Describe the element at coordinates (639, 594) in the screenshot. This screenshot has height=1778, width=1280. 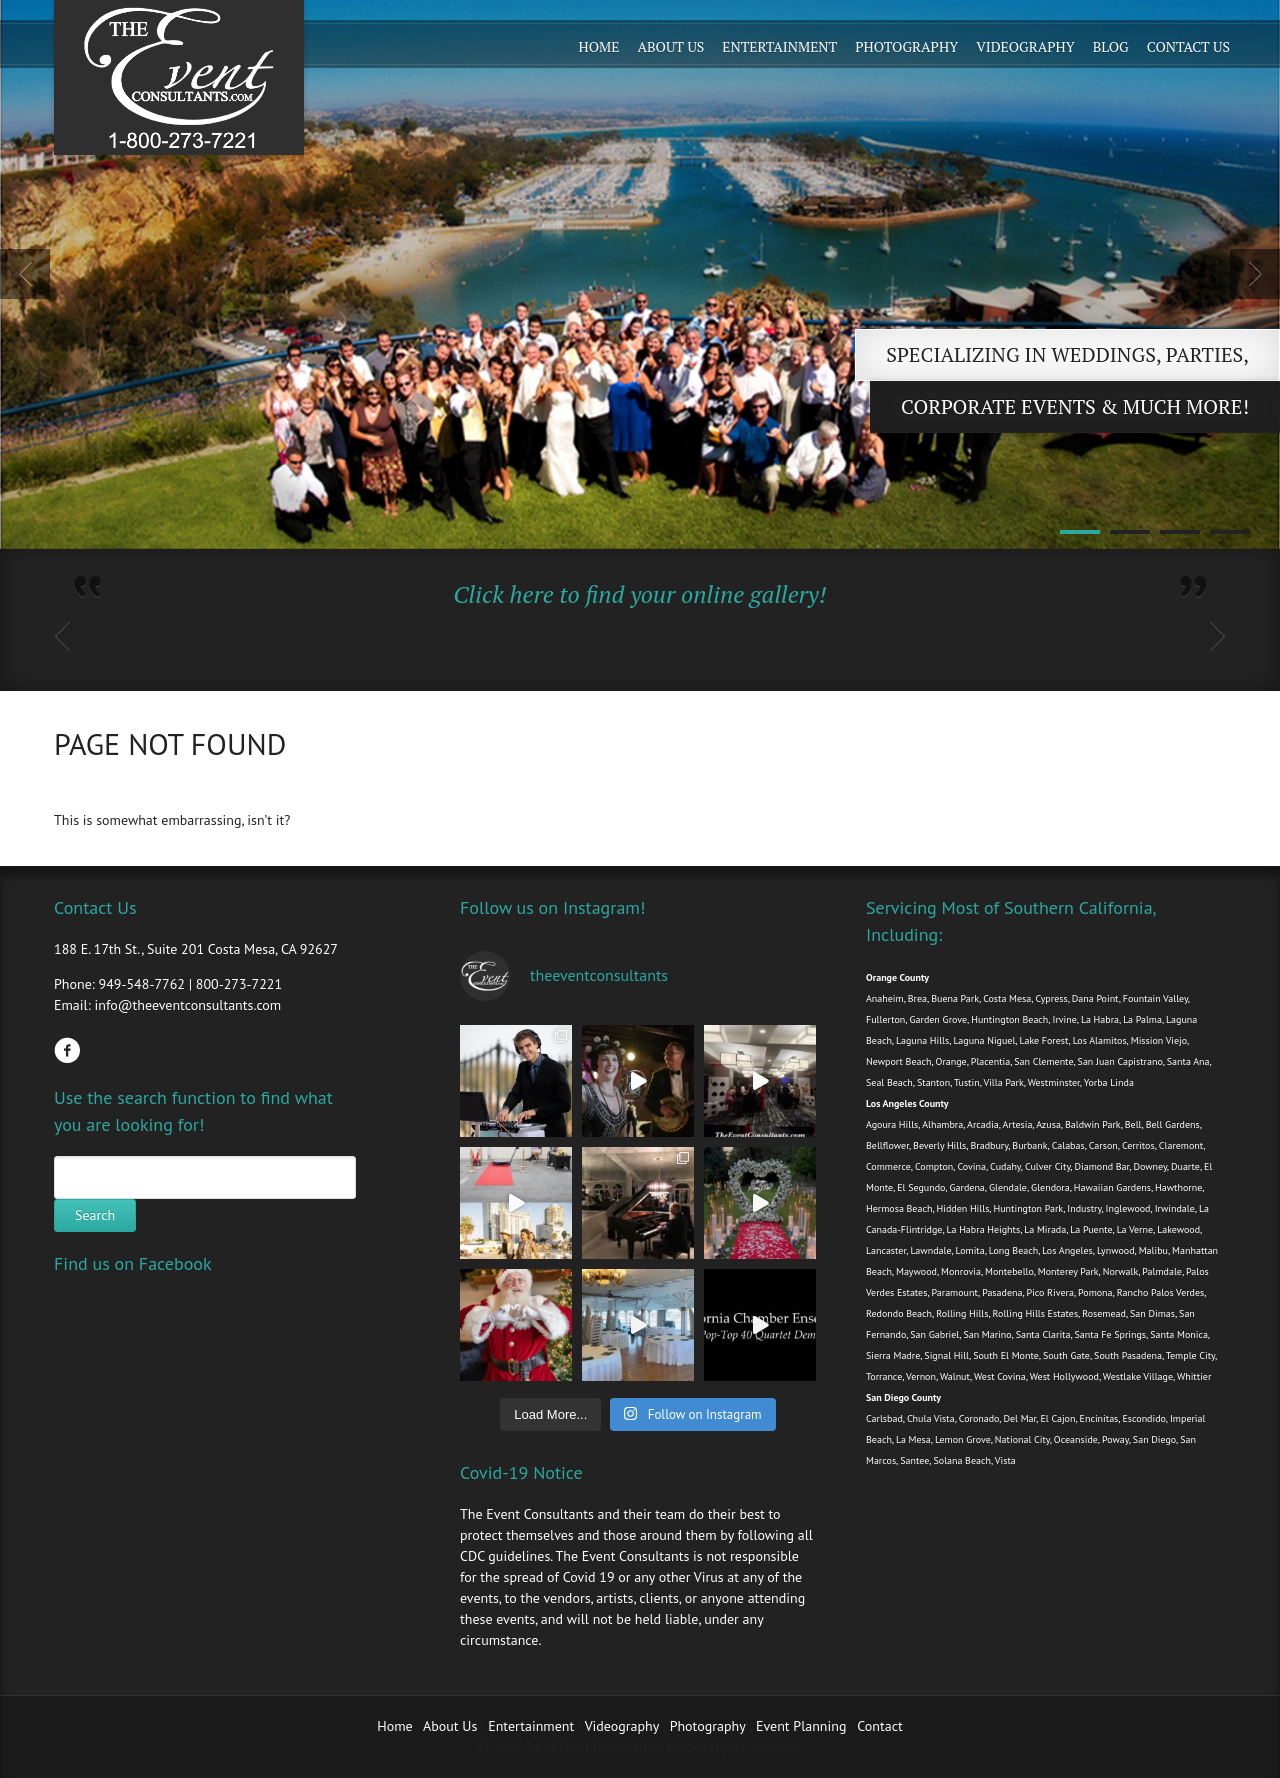
I see `Click here to find your online gallery!` at that location.